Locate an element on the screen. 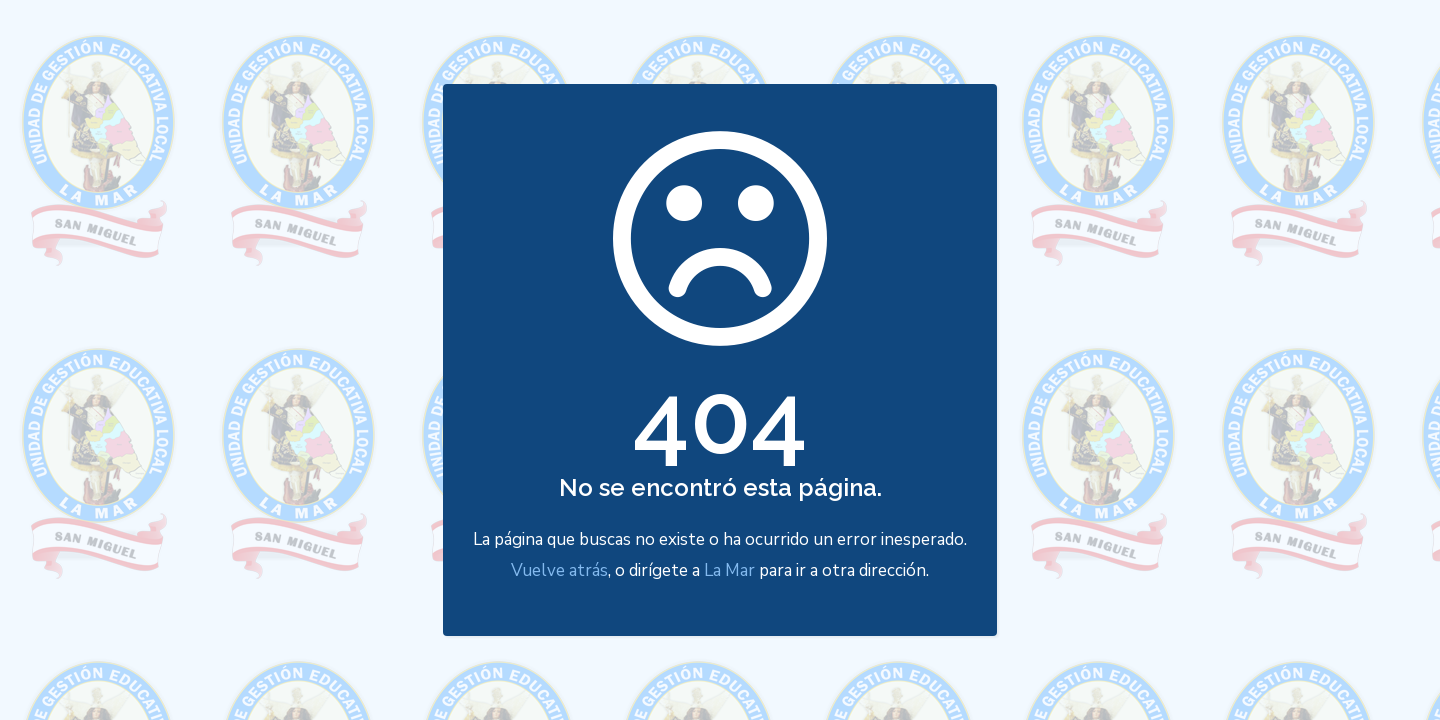 The height and width of the screenshot is (720, 1440). La Mar is located at coordinates (729, 570).